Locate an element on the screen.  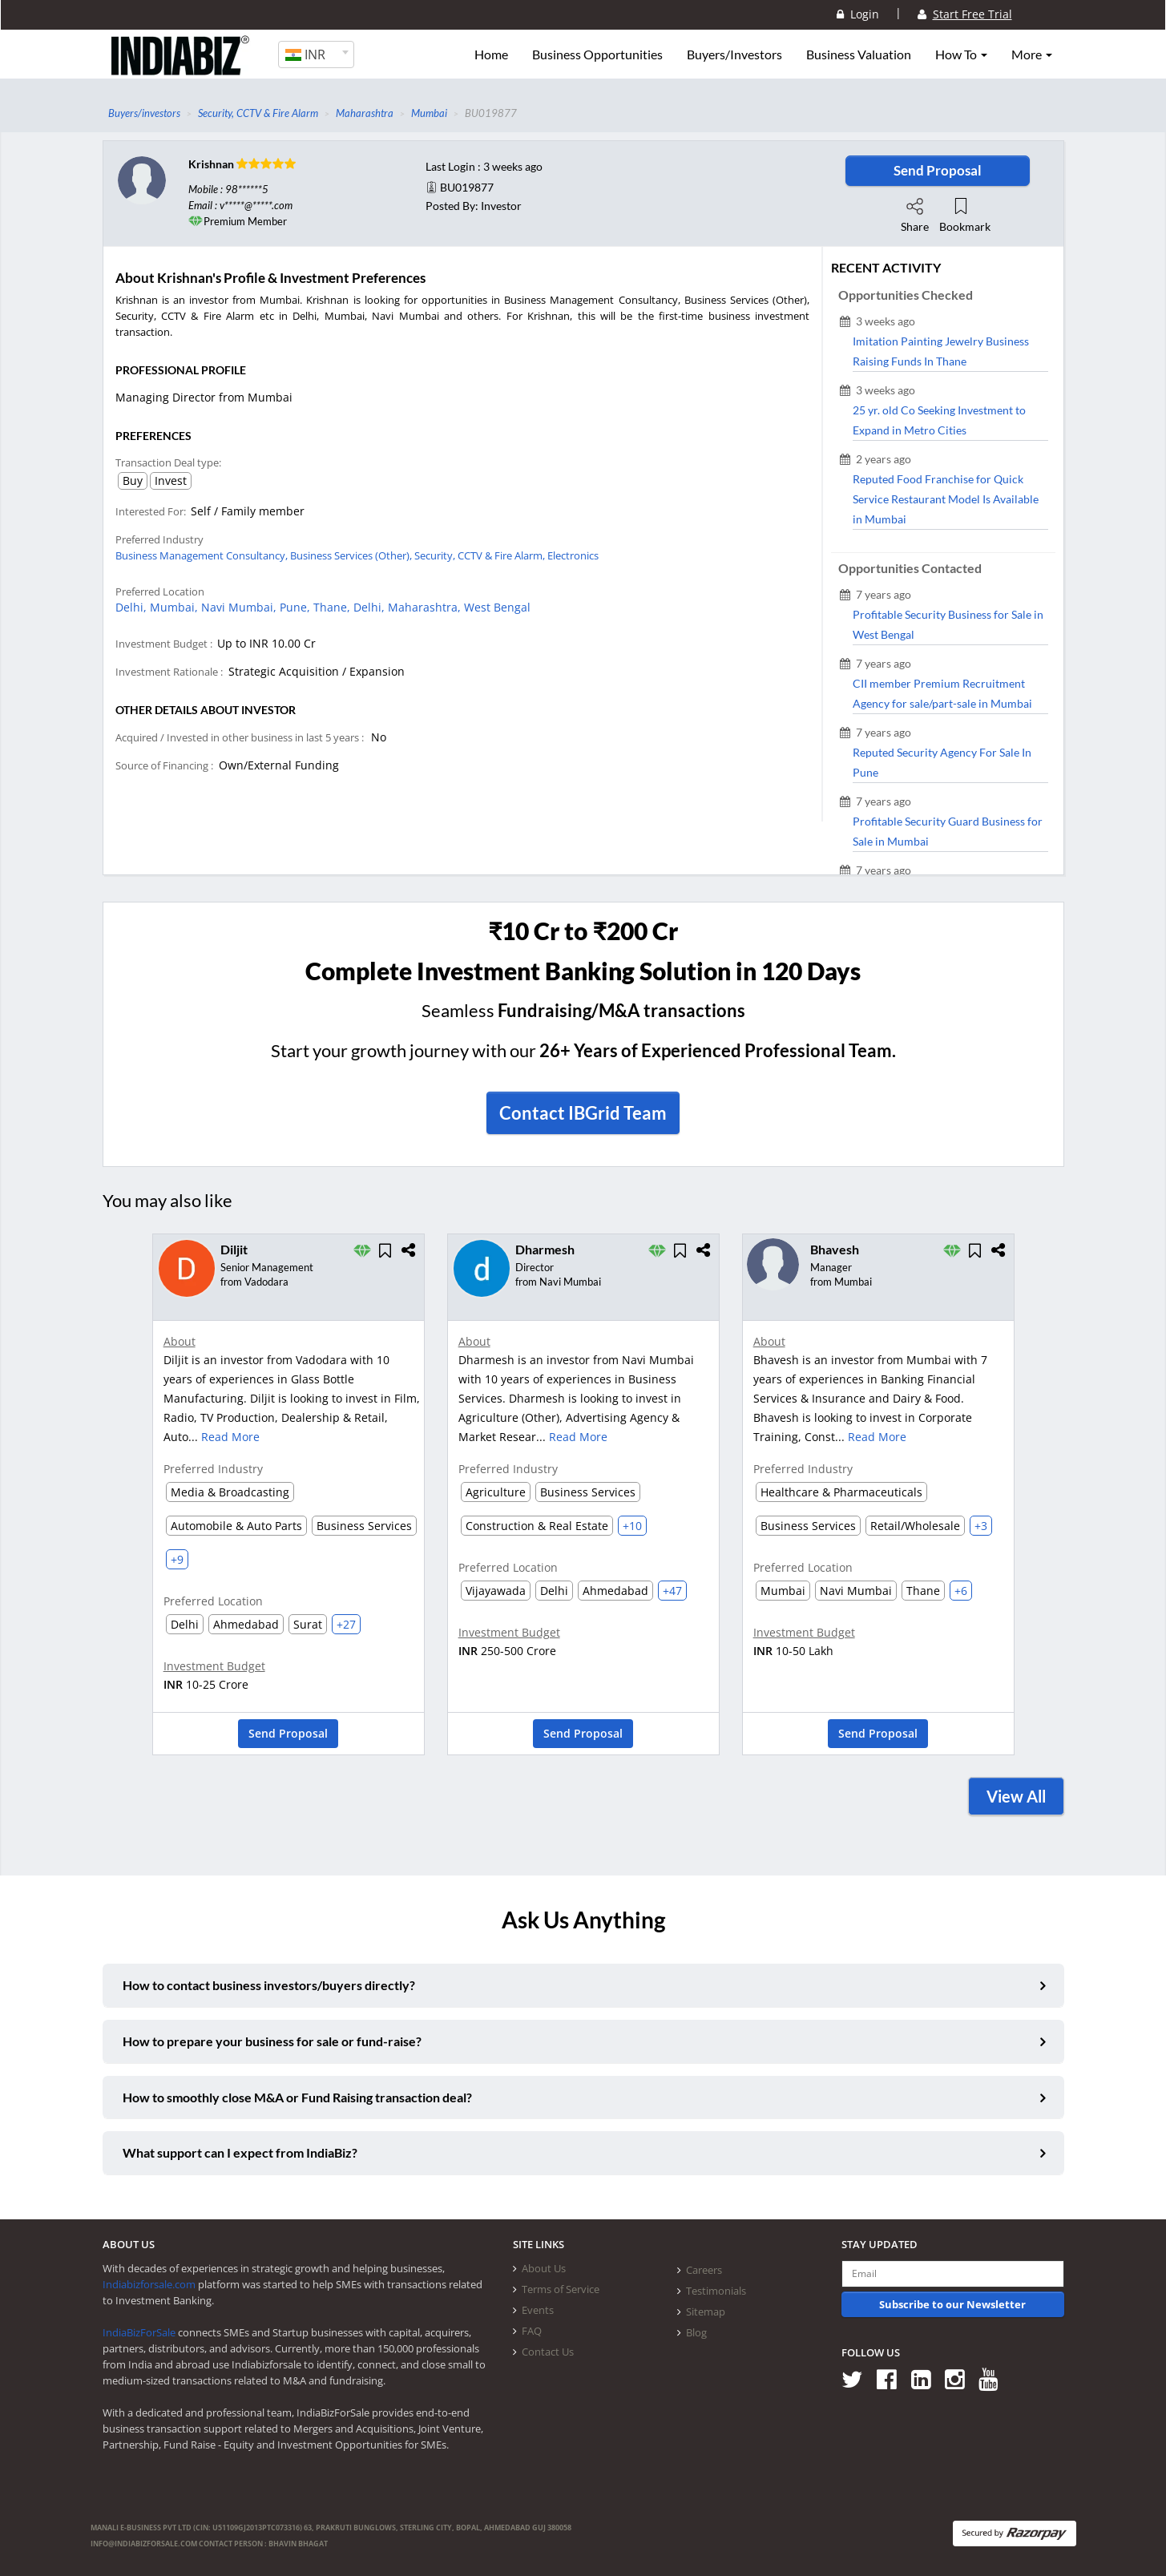
How to contact business investors/buyers directly? is located at coordinates (269, 1985).